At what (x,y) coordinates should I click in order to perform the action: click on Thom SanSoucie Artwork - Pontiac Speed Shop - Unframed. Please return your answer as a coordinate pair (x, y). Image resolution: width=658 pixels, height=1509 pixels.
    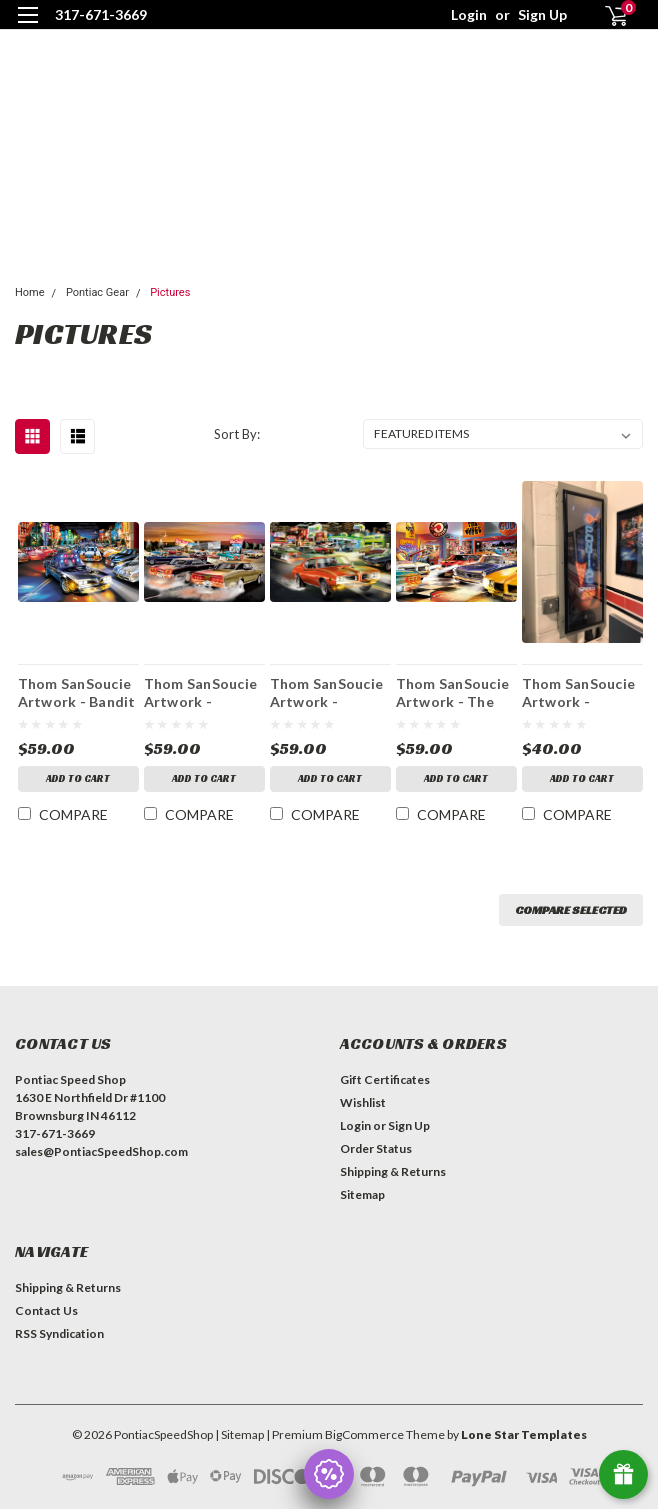
    Looking at the image, I should click on (579, 692).